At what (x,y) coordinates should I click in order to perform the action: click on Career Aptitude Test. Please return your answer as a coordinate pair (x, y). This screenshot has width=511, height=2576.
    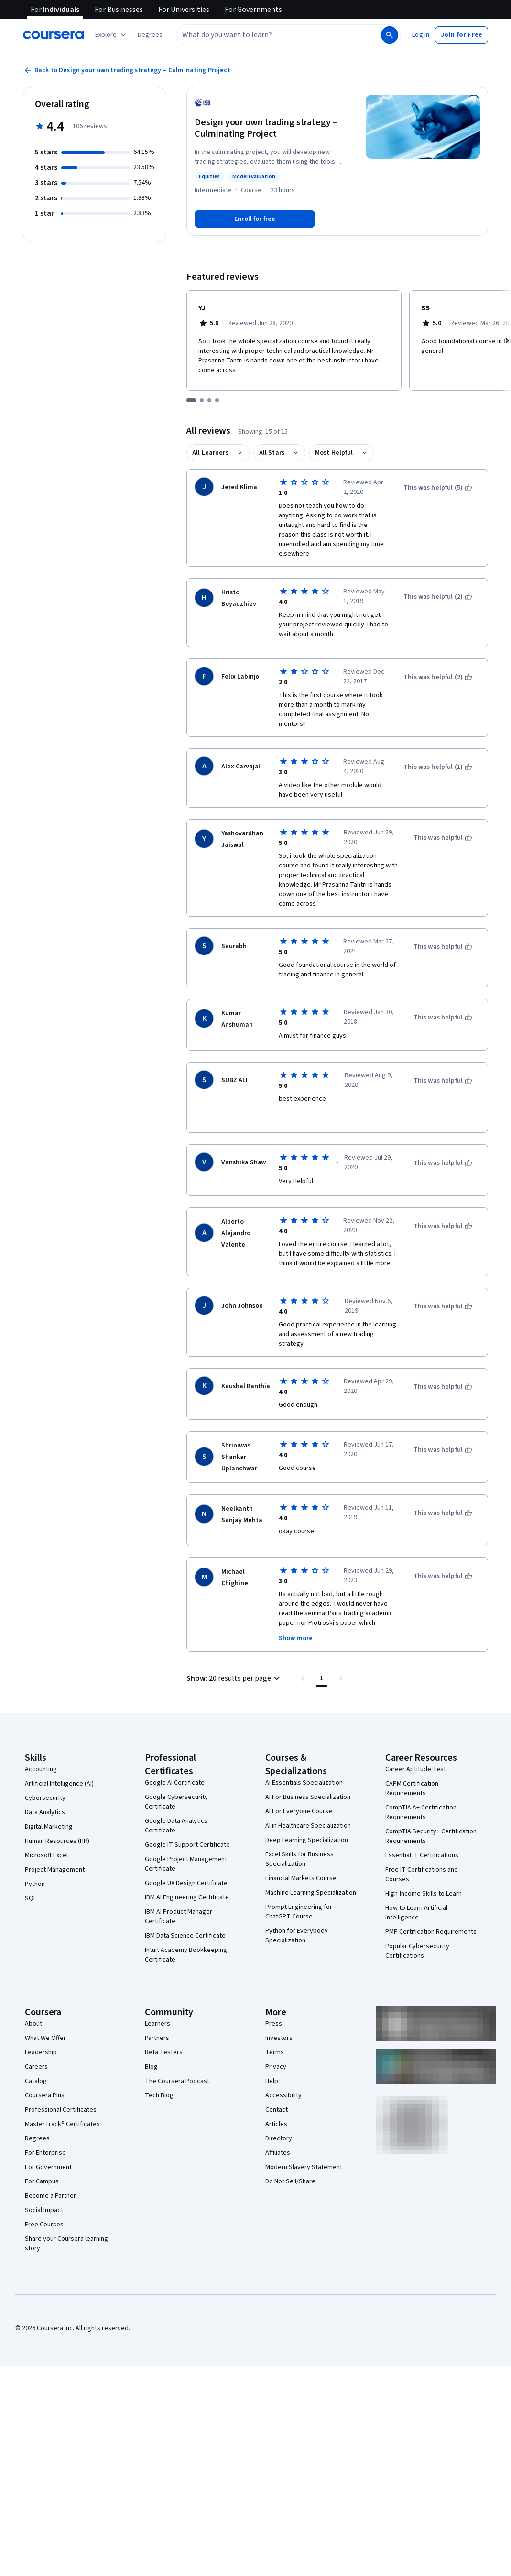
    Looking at the image, I should click on (415, 1769).